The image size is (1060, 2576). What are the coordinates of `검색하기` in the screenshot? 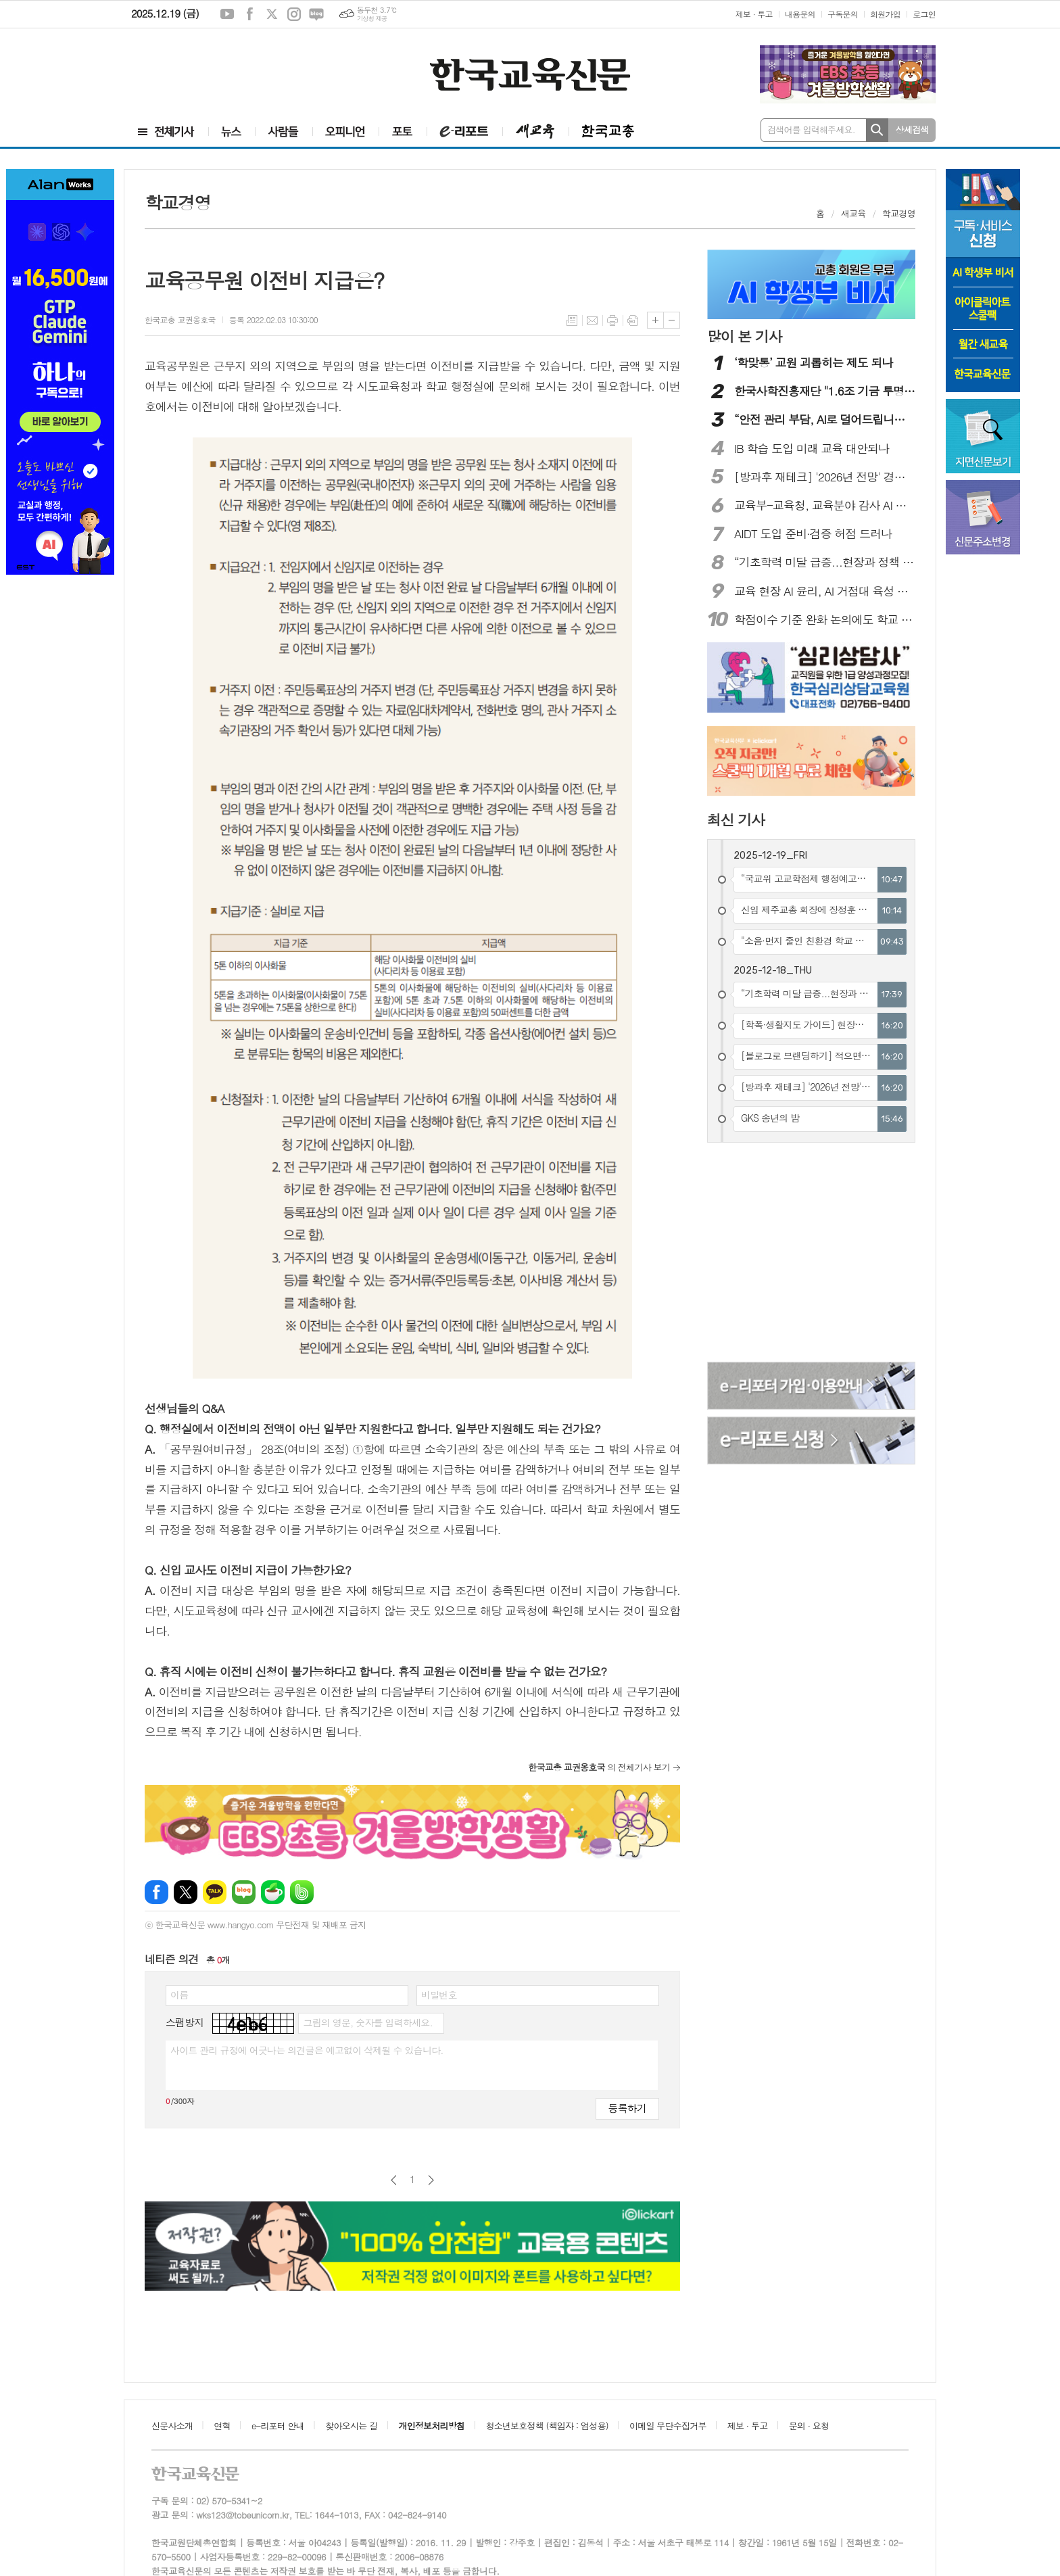 It's located at (877, 130).